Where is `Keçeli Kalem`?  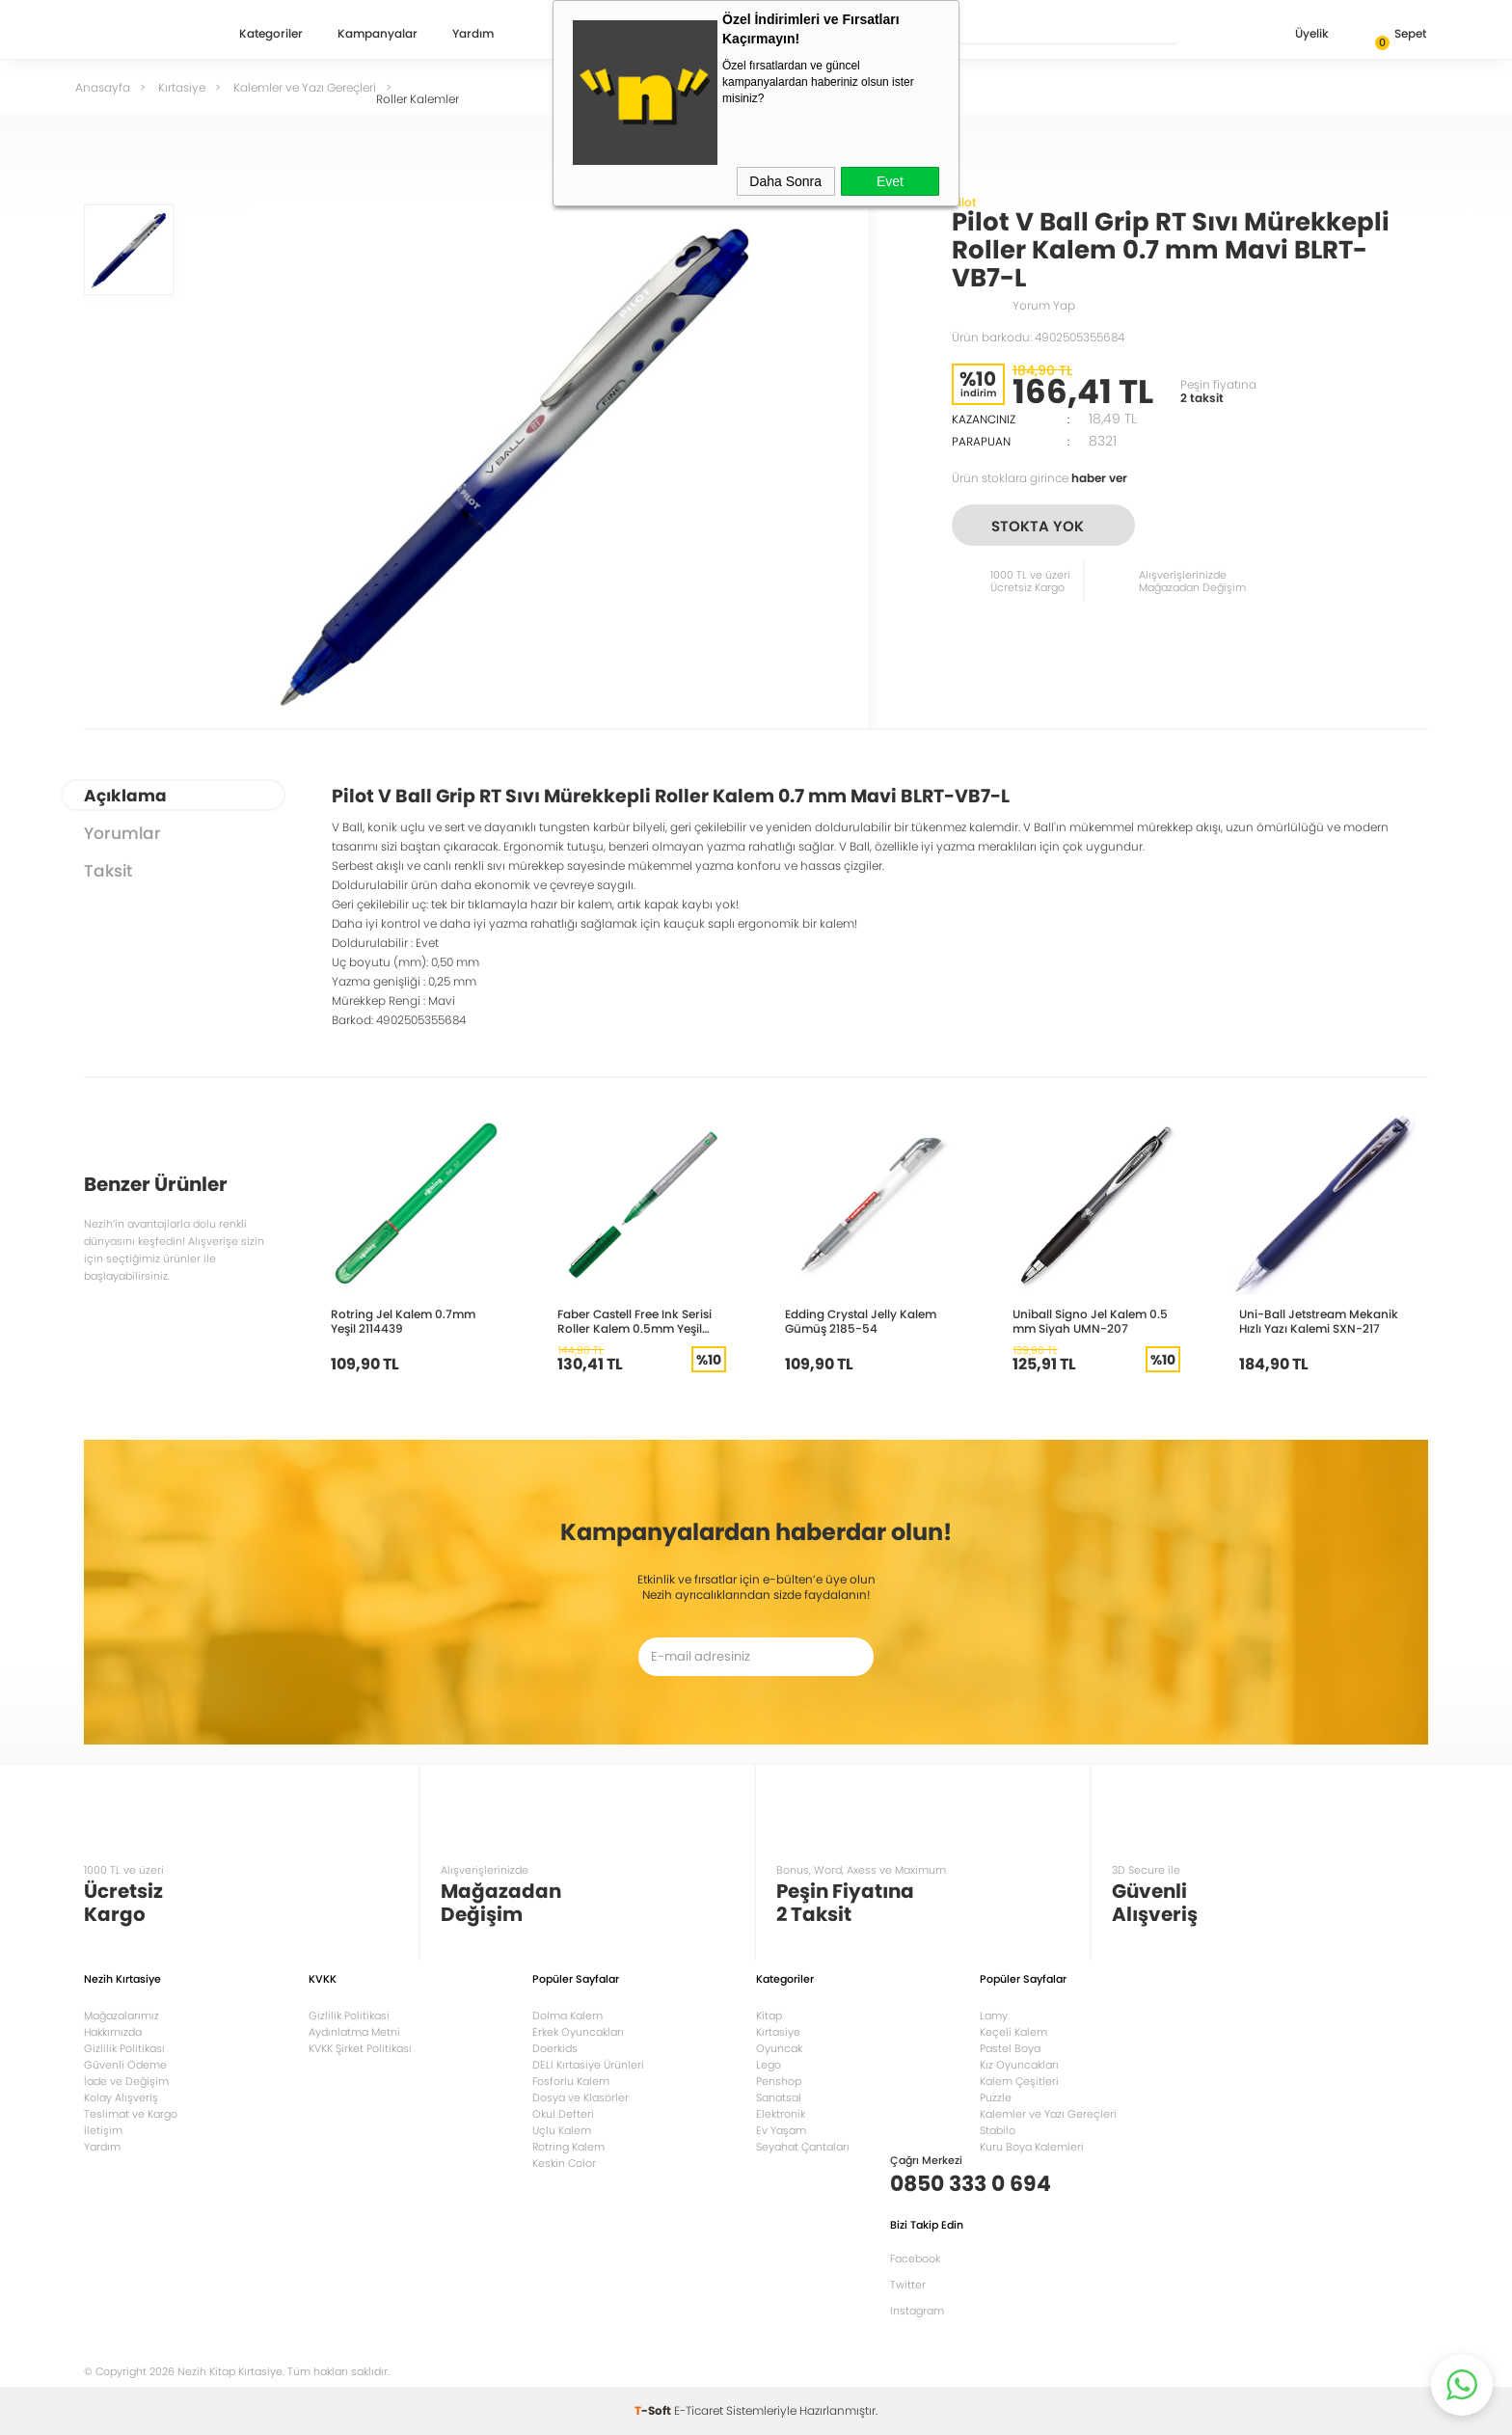
Keçeli Kalem is located at coordinates (1013, 2032).